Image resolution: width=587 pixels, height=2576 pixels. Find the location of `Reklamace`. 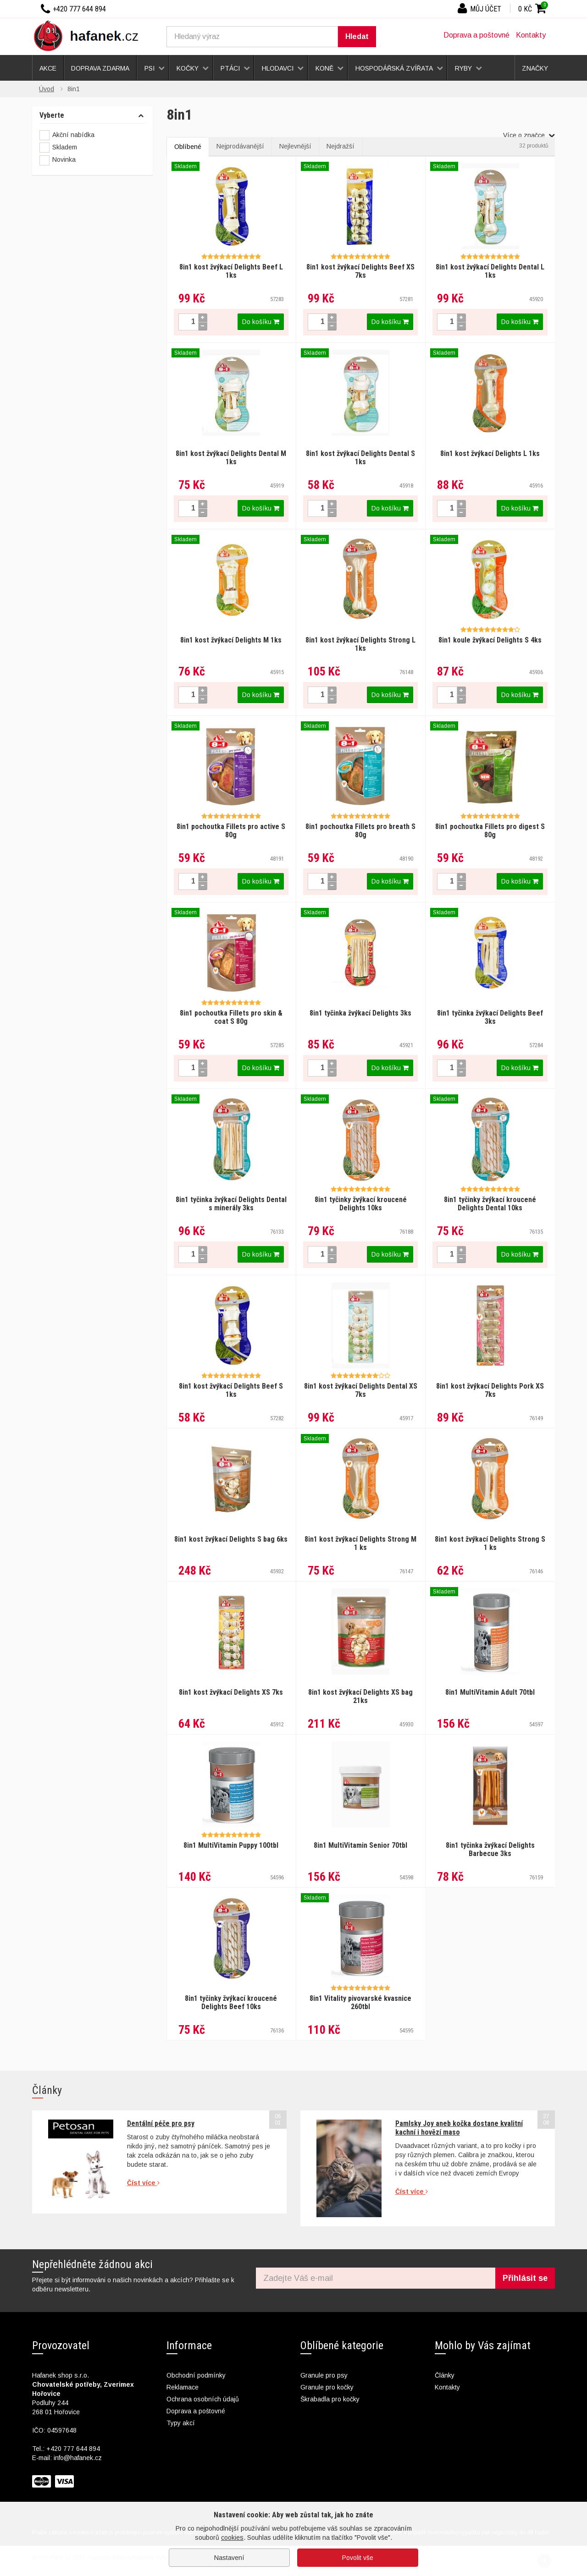

Reklamace is located at coordinates (182, 2387).